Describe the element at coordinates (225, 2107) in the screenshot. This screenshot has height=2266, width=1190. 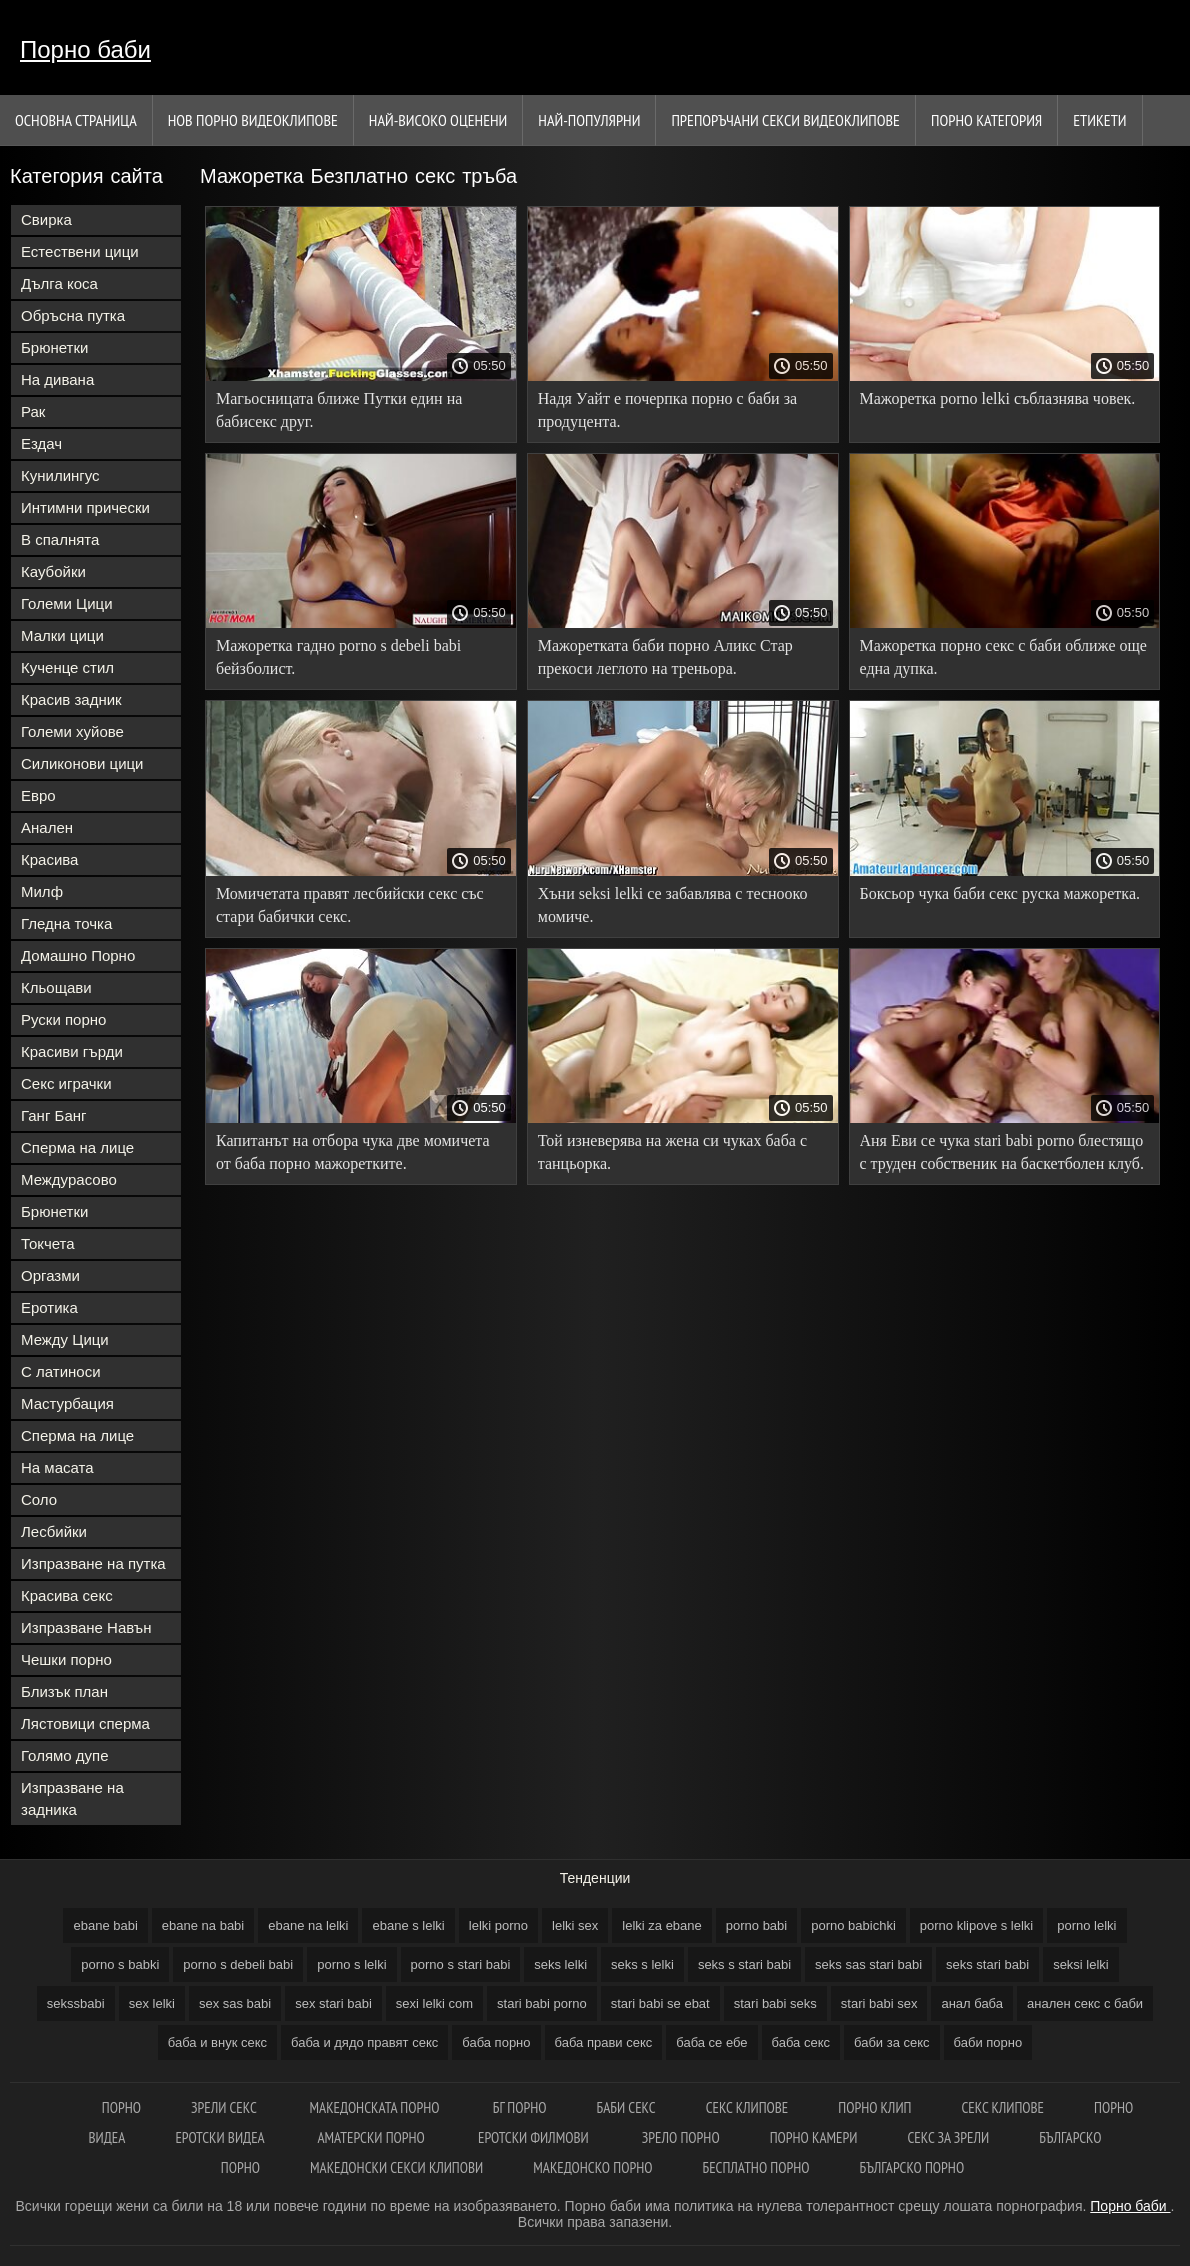
I see `Зрели секс` at that location.